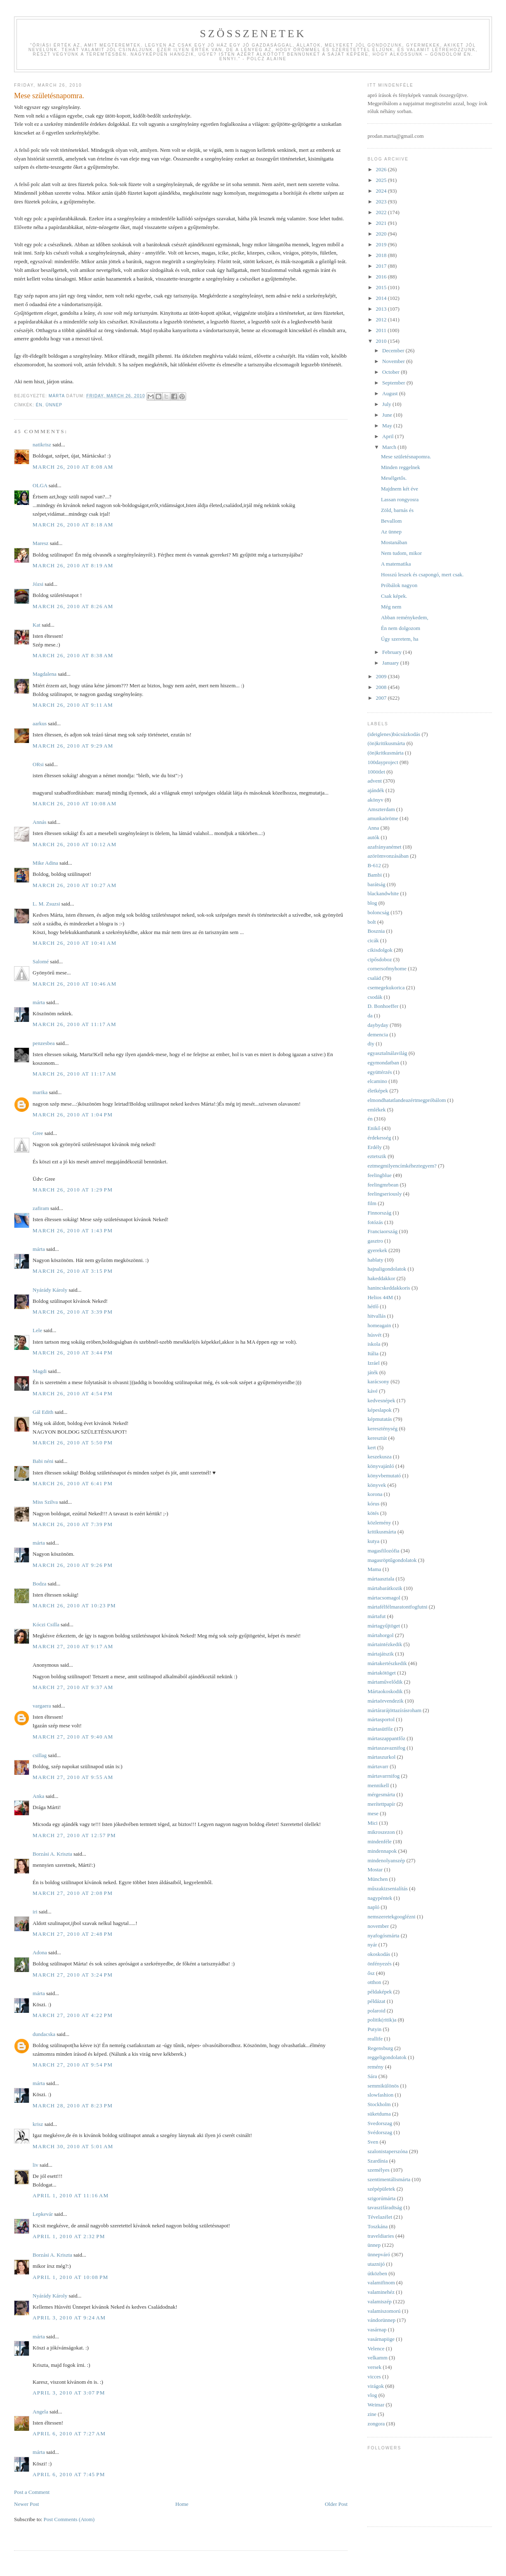  What do you see at coordinates (74, 1024) in the screenshot?
I see `March 26, 2010 at 11:17 AM` at bounding box center [74, 1024].